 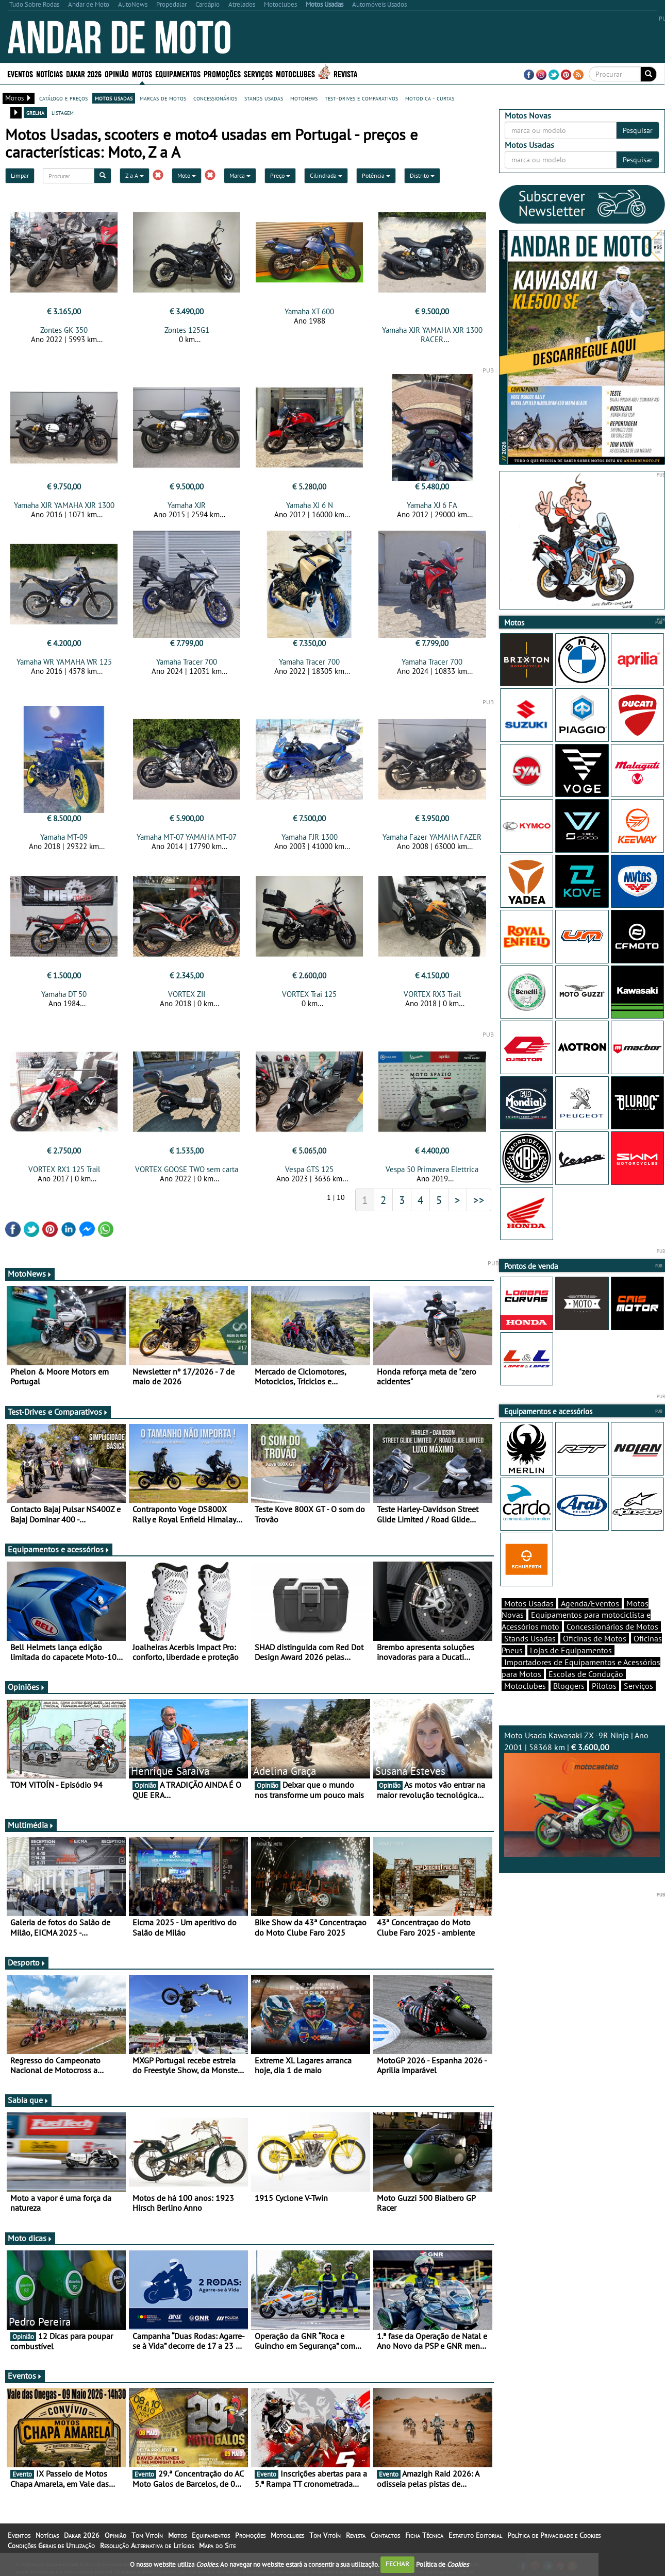 What do you see at coordinates (376, 175) in the screenshot?
I see `Potência` at bounding box center [376, 175].